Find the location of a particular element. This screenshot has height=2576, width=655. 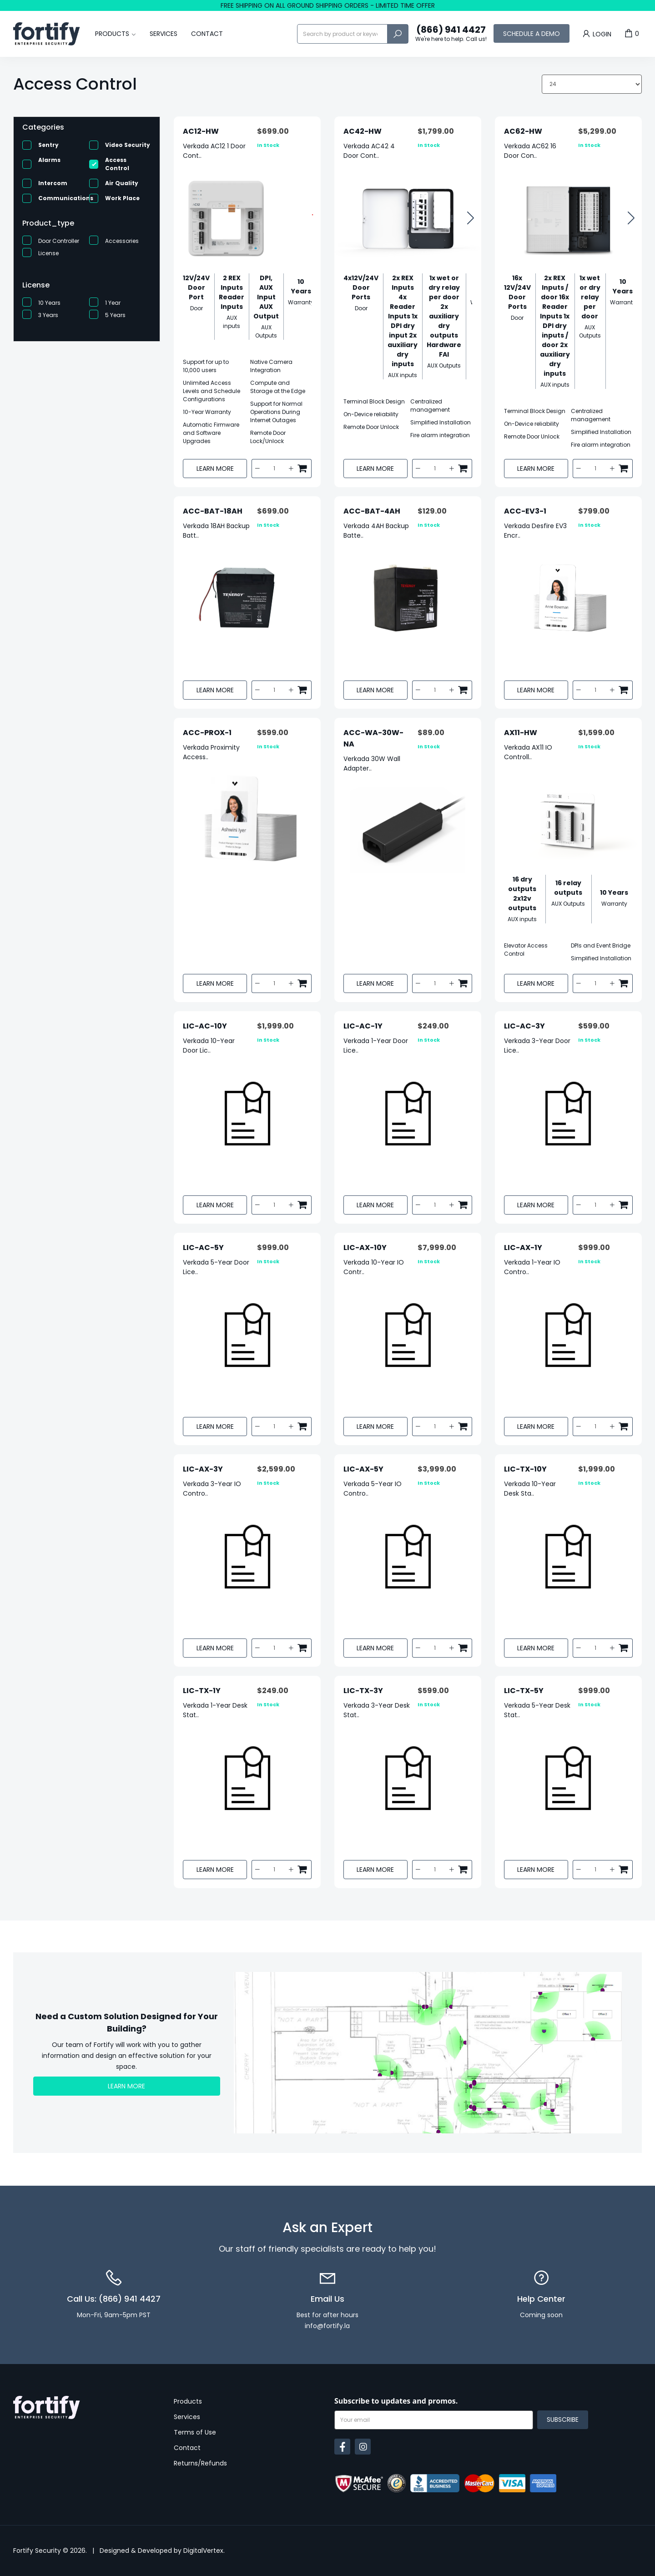

Schedule a Demo is located at coordinates (531, 33).